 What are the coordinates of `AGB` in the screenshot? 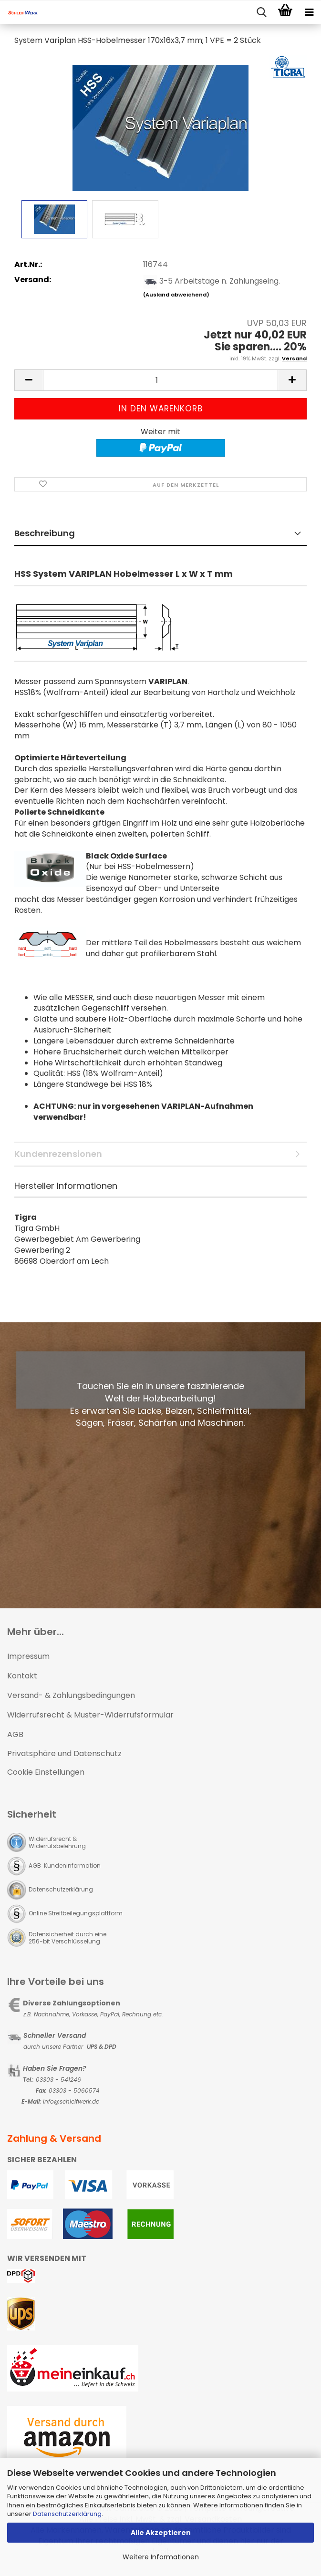 It's located at (15, 1734).